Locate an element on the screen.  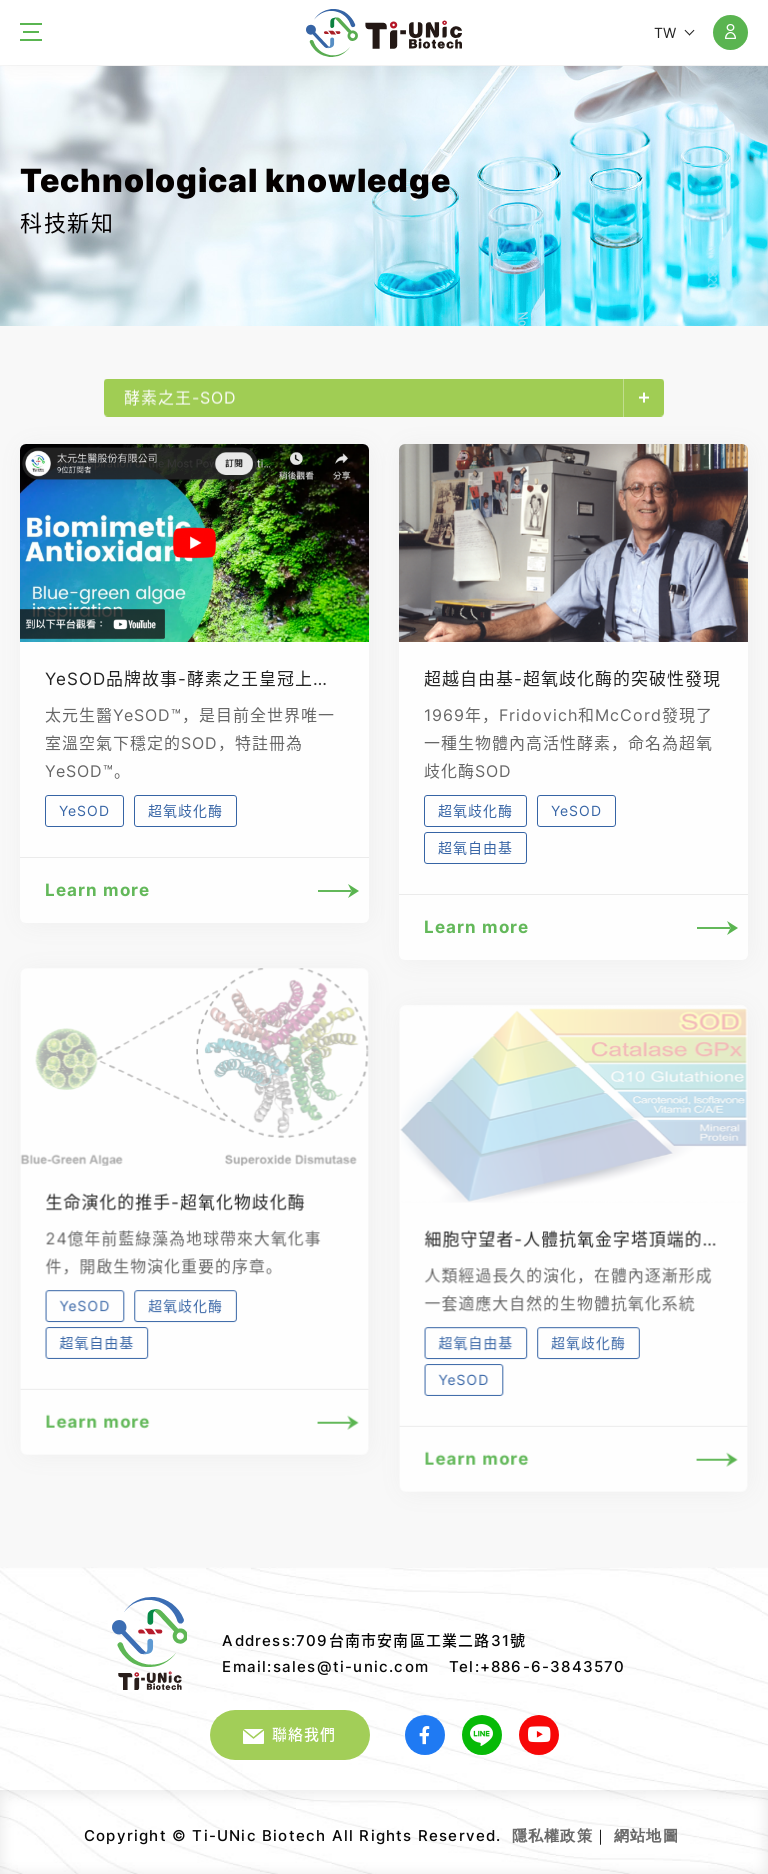
Learn more is located at coordinates (194, 890).